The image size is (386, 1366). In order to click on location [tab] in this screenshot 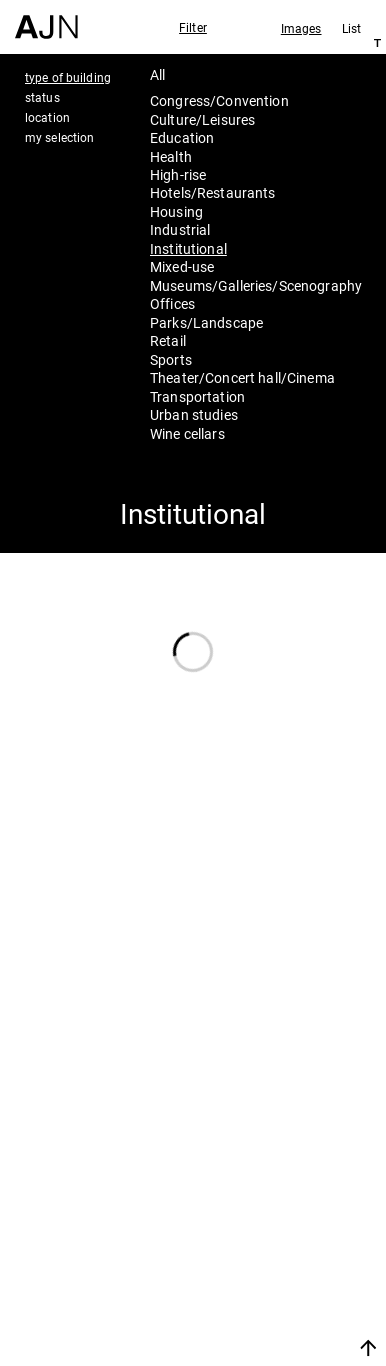, I will do `click(47, 117)`.